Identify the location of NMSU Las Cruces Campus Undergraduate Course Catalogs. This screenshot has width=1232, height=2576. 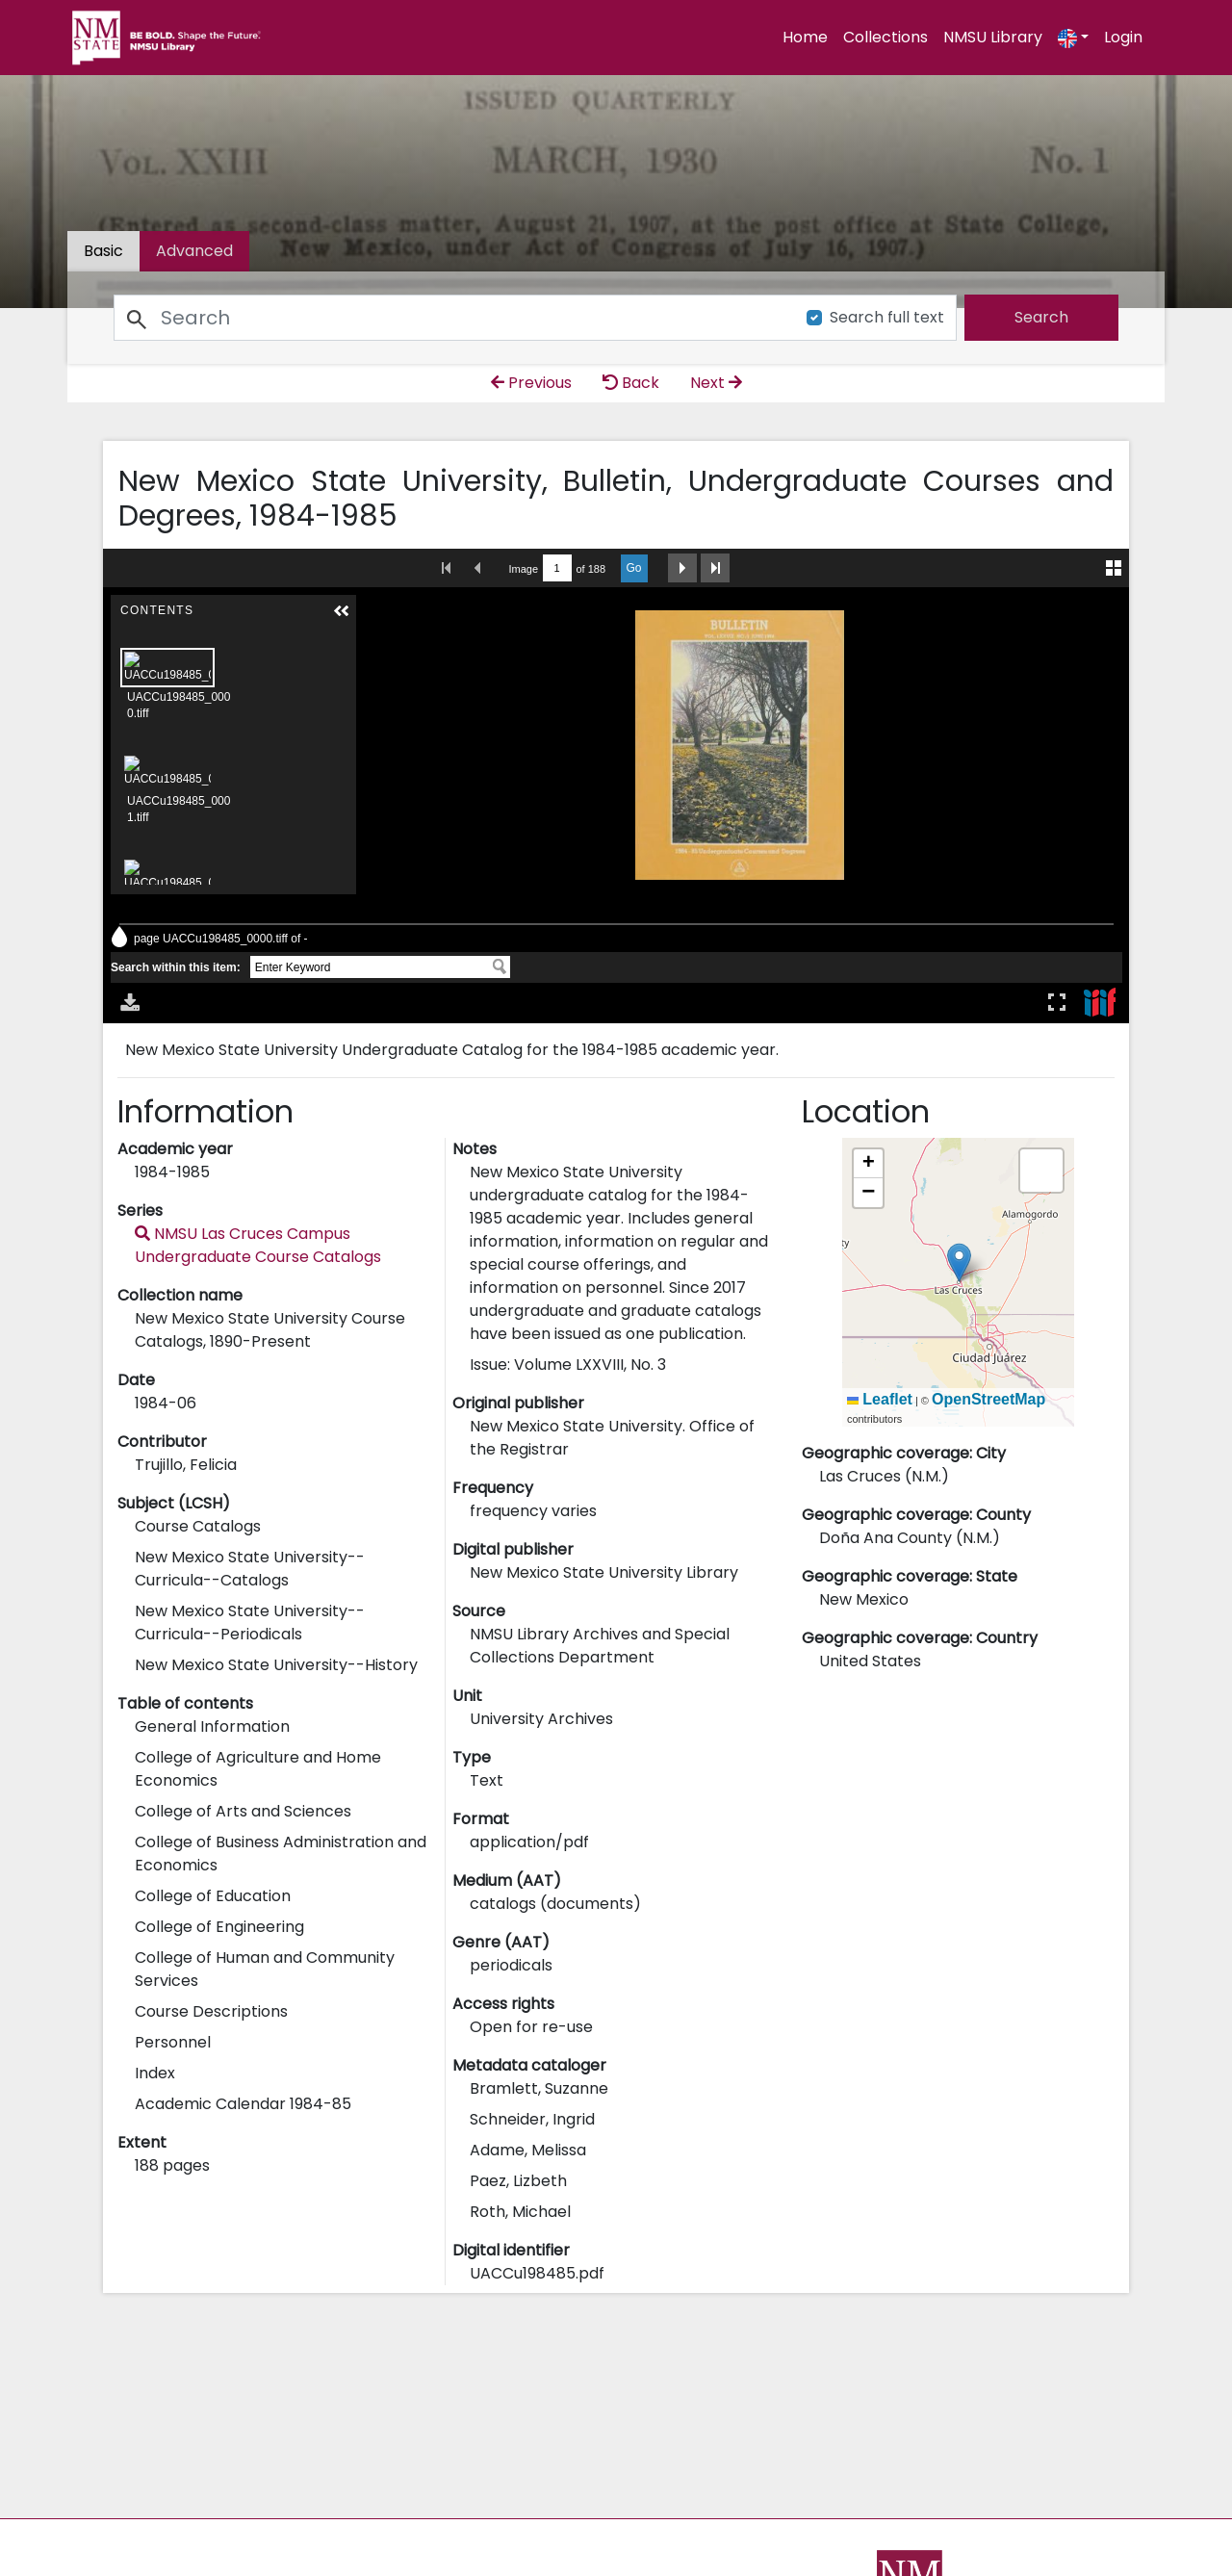
(258, 1245).